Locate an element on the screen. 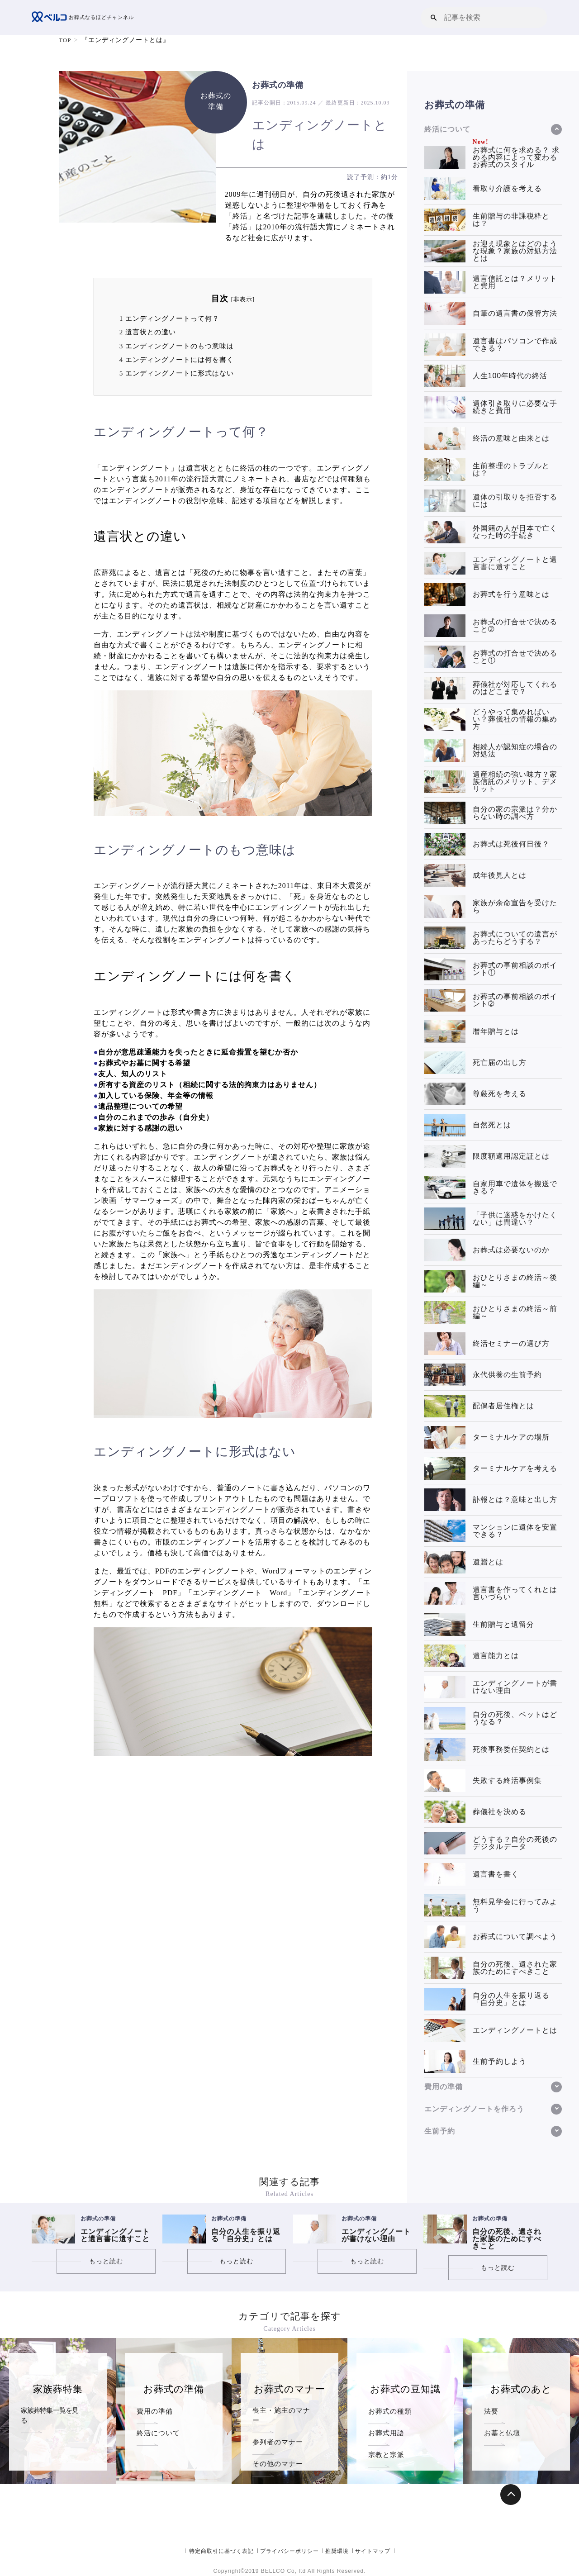 This screenshot has width=579, height=2576. プライバシーポリシー is located at coordinates (289, 2551).